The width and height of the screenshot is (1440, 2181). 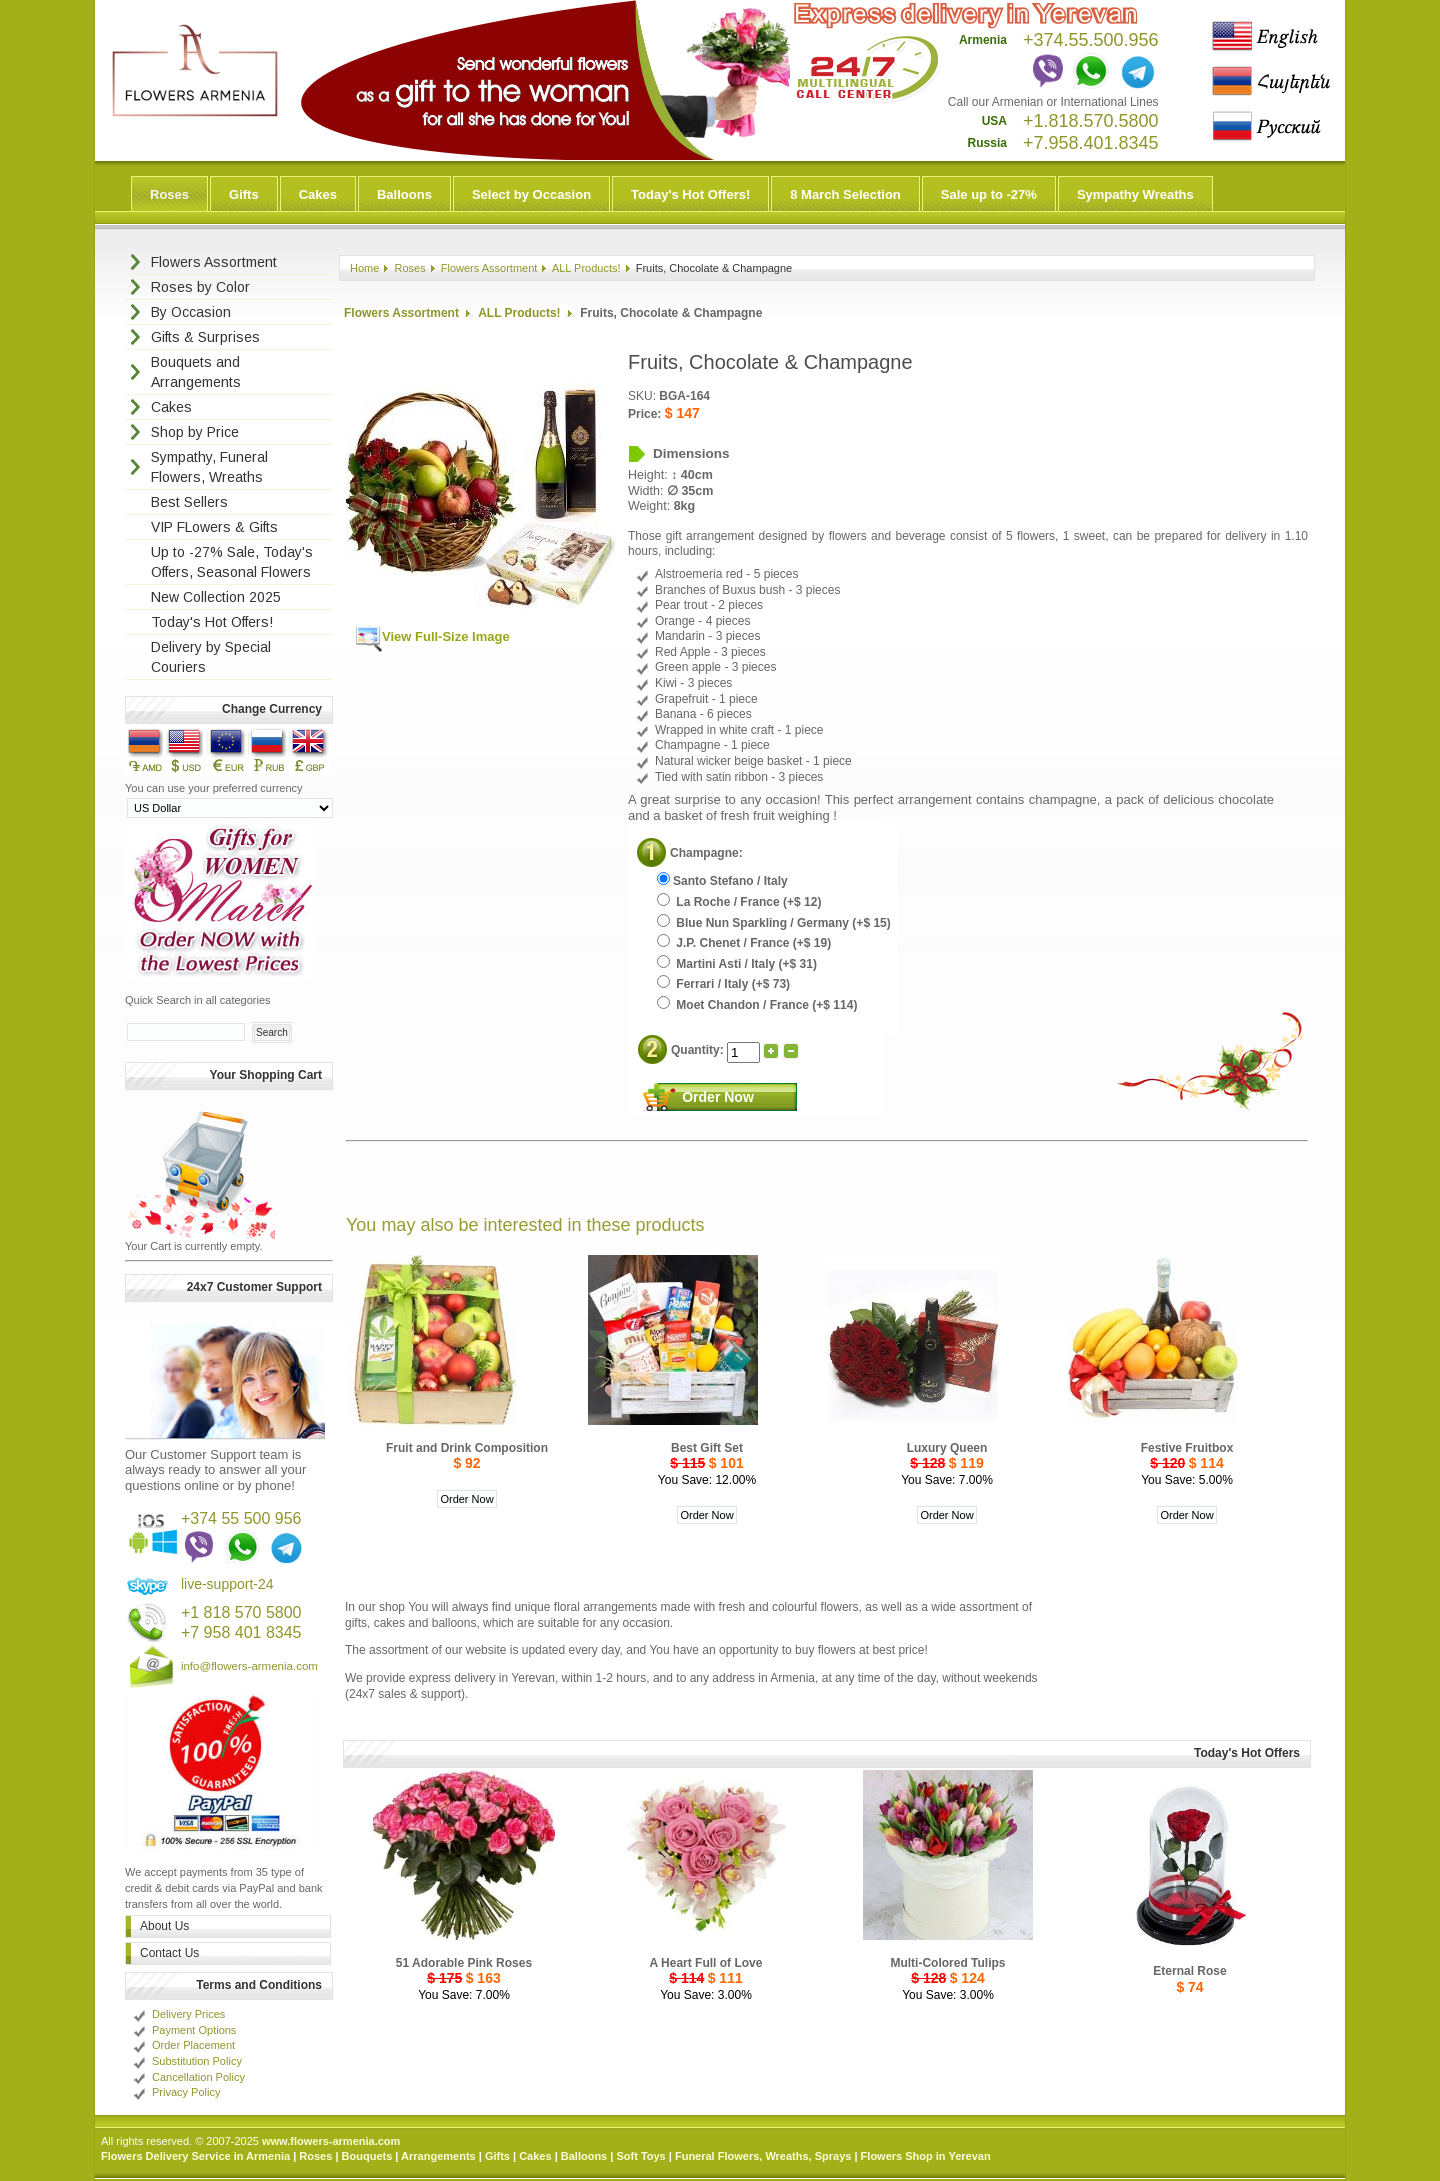 I want to click on +7 958 401 8345, so click(x=241, y=1632).